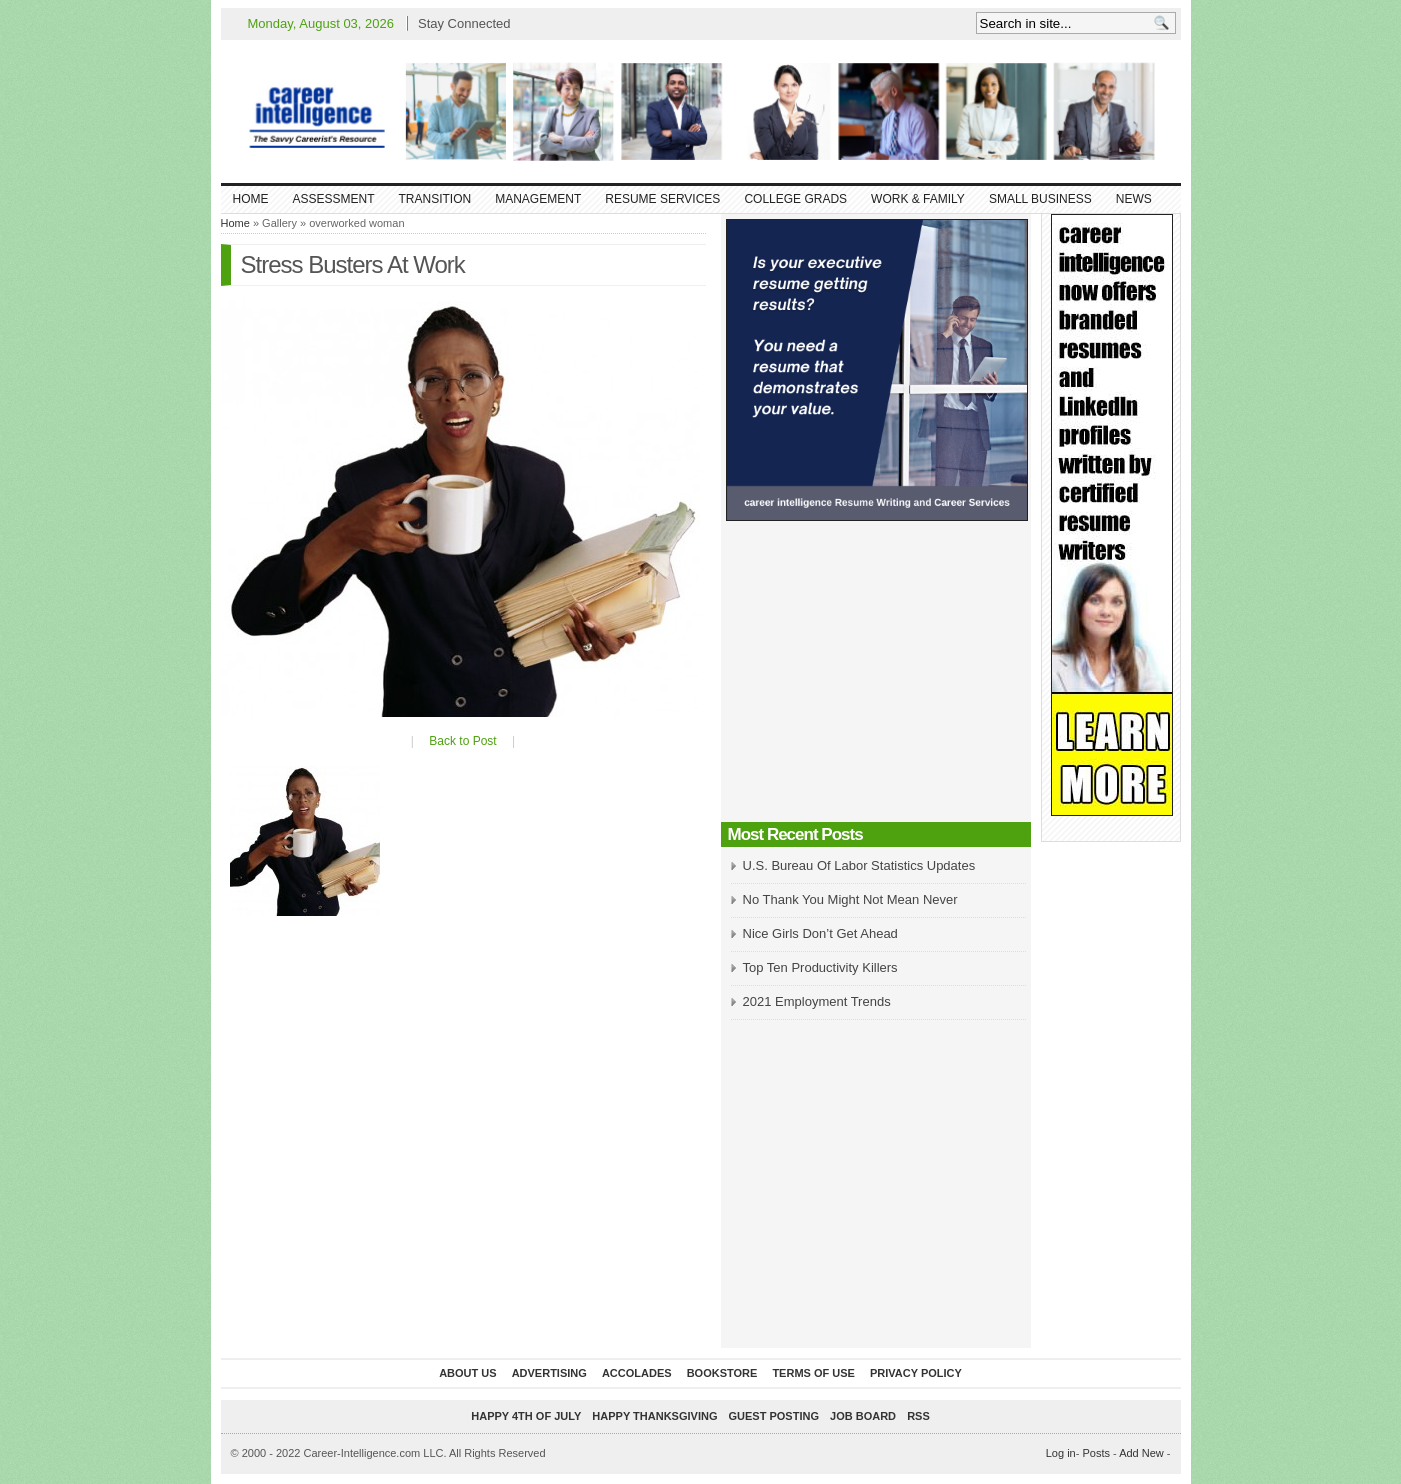 The height and width of the screenshot is (1484, 1401). I want to click on RSS, so click(918, 1416).